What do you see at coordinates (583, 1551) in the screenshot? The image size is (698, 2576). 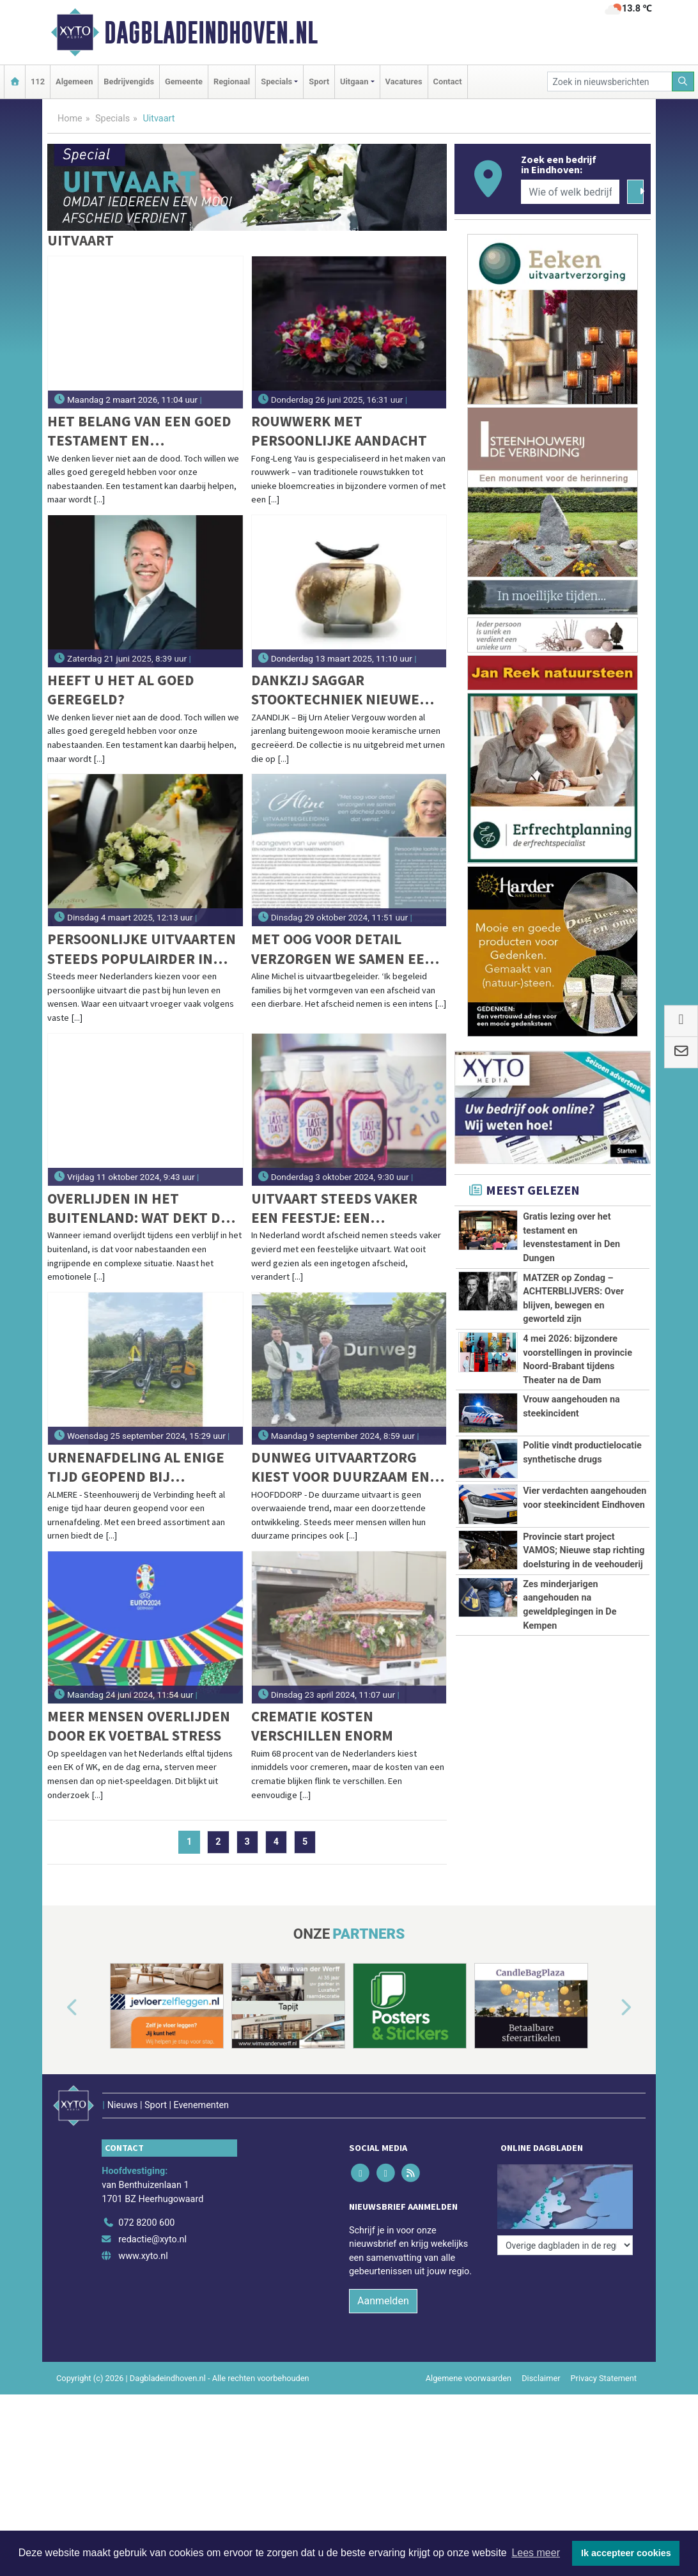 I see `Provincie start project VAMOS; Nieuwe stap richting doelsturing in de veehouderij` at bounding box center [583, 1551].